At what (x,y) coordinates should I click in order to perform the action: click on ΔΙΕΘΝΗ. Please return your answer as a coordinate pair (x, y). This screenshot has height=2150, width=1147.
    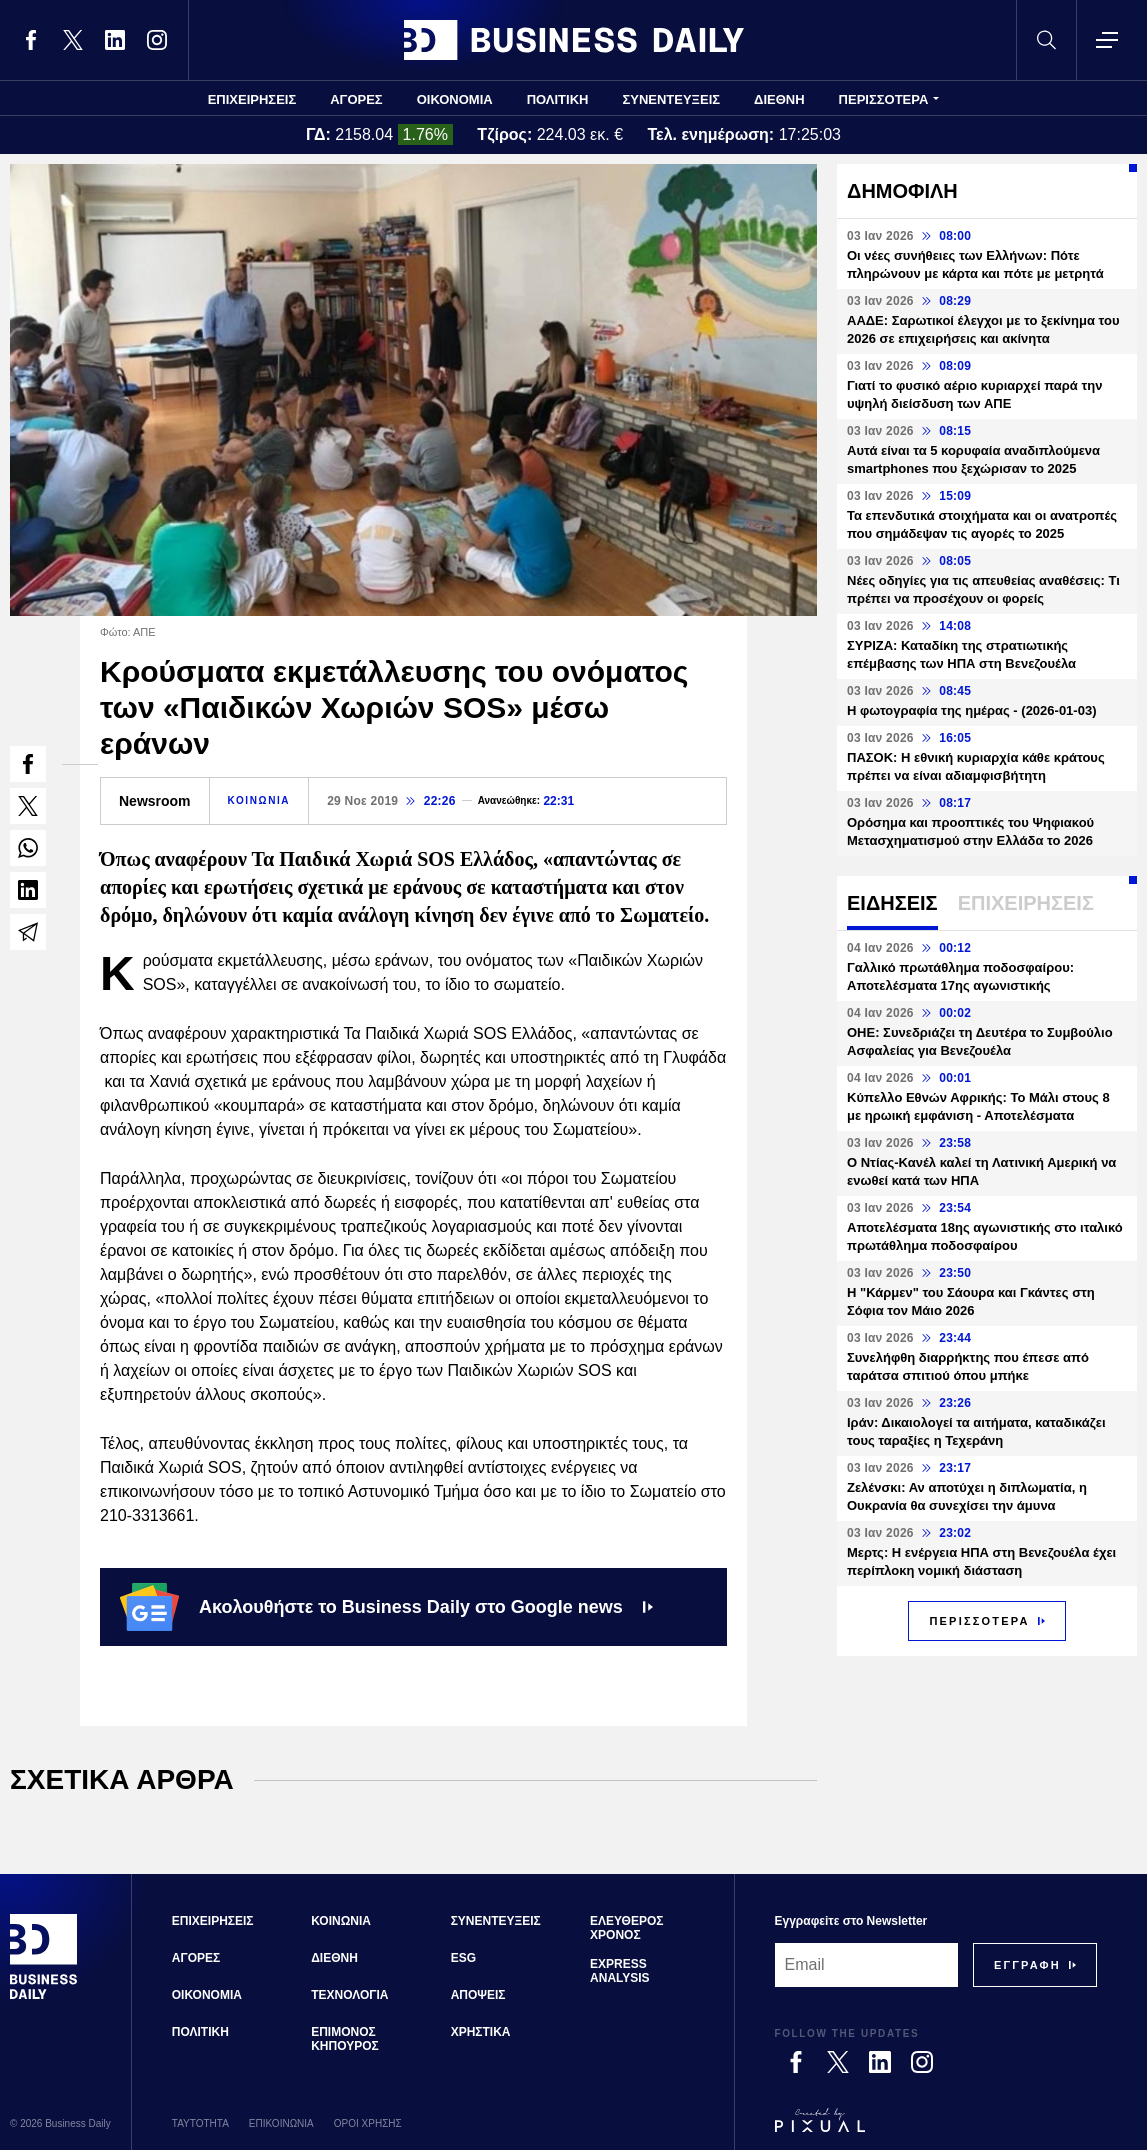
    Looking at the image, I should click on (779, 99).